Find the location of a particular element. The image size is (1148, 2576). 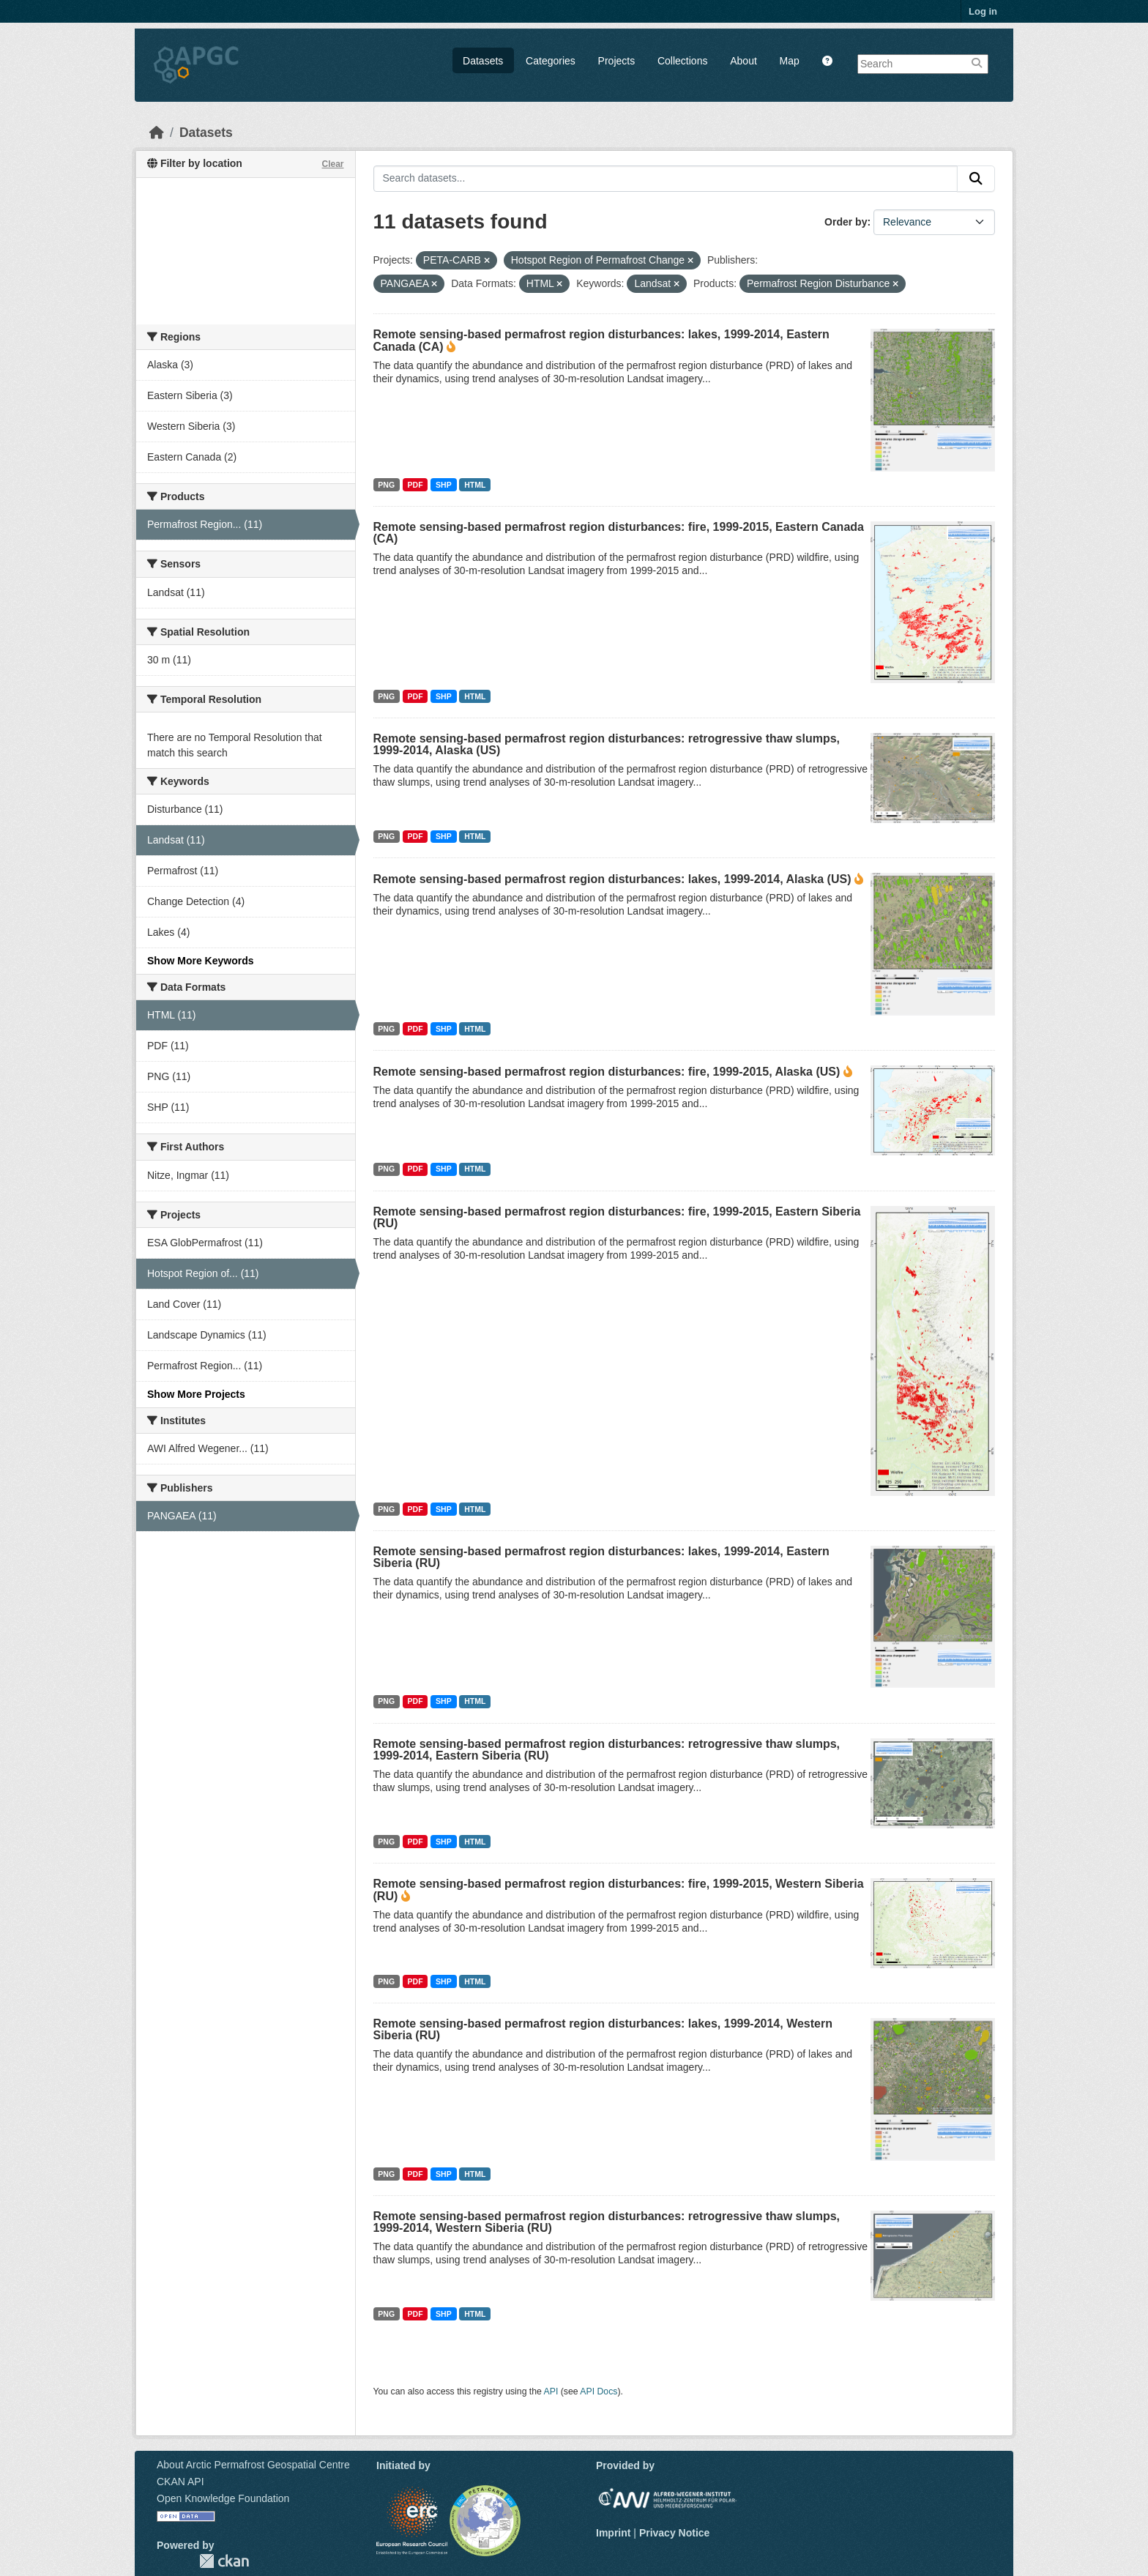

Remote sensing-based permafrost region disturbances: fire, 1999-2015, Eastern Siberia (RU) is located at coordinates (617, 1217).